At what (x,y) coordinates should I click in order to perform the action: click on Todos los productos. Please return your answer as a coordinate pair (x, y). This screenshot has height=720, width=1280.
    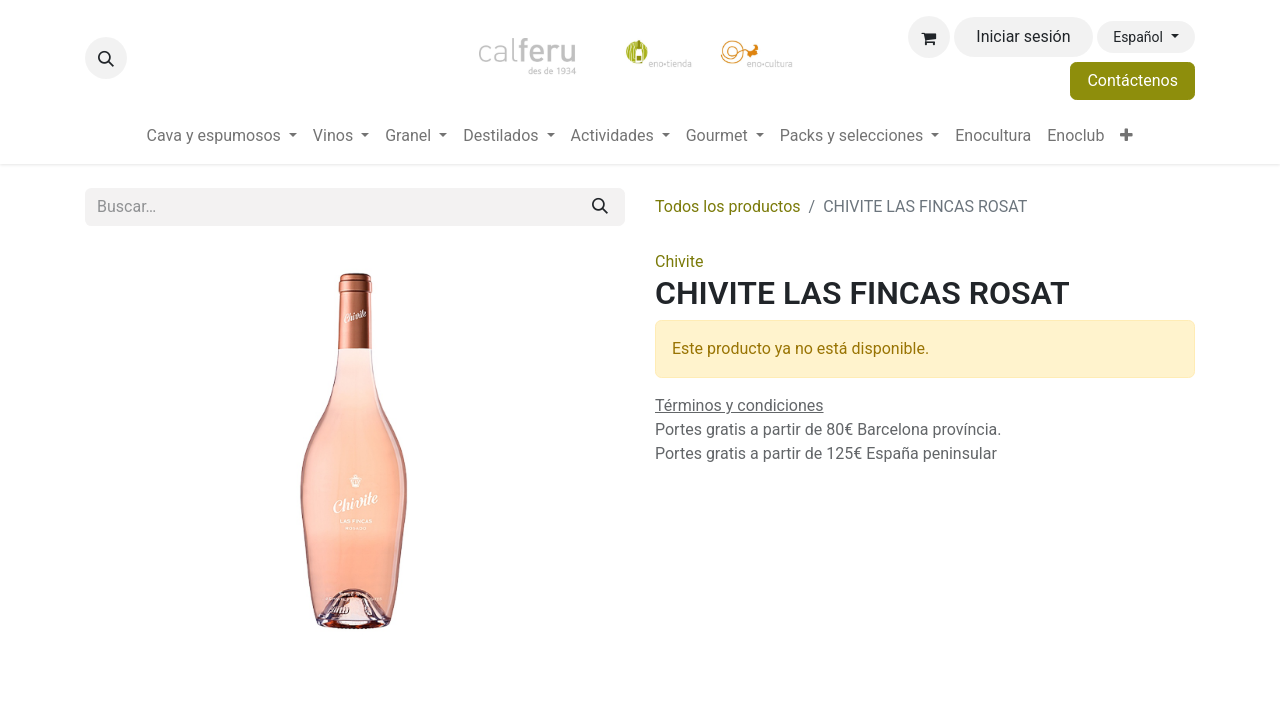
    Looking at the image, I should click on (728, 206).